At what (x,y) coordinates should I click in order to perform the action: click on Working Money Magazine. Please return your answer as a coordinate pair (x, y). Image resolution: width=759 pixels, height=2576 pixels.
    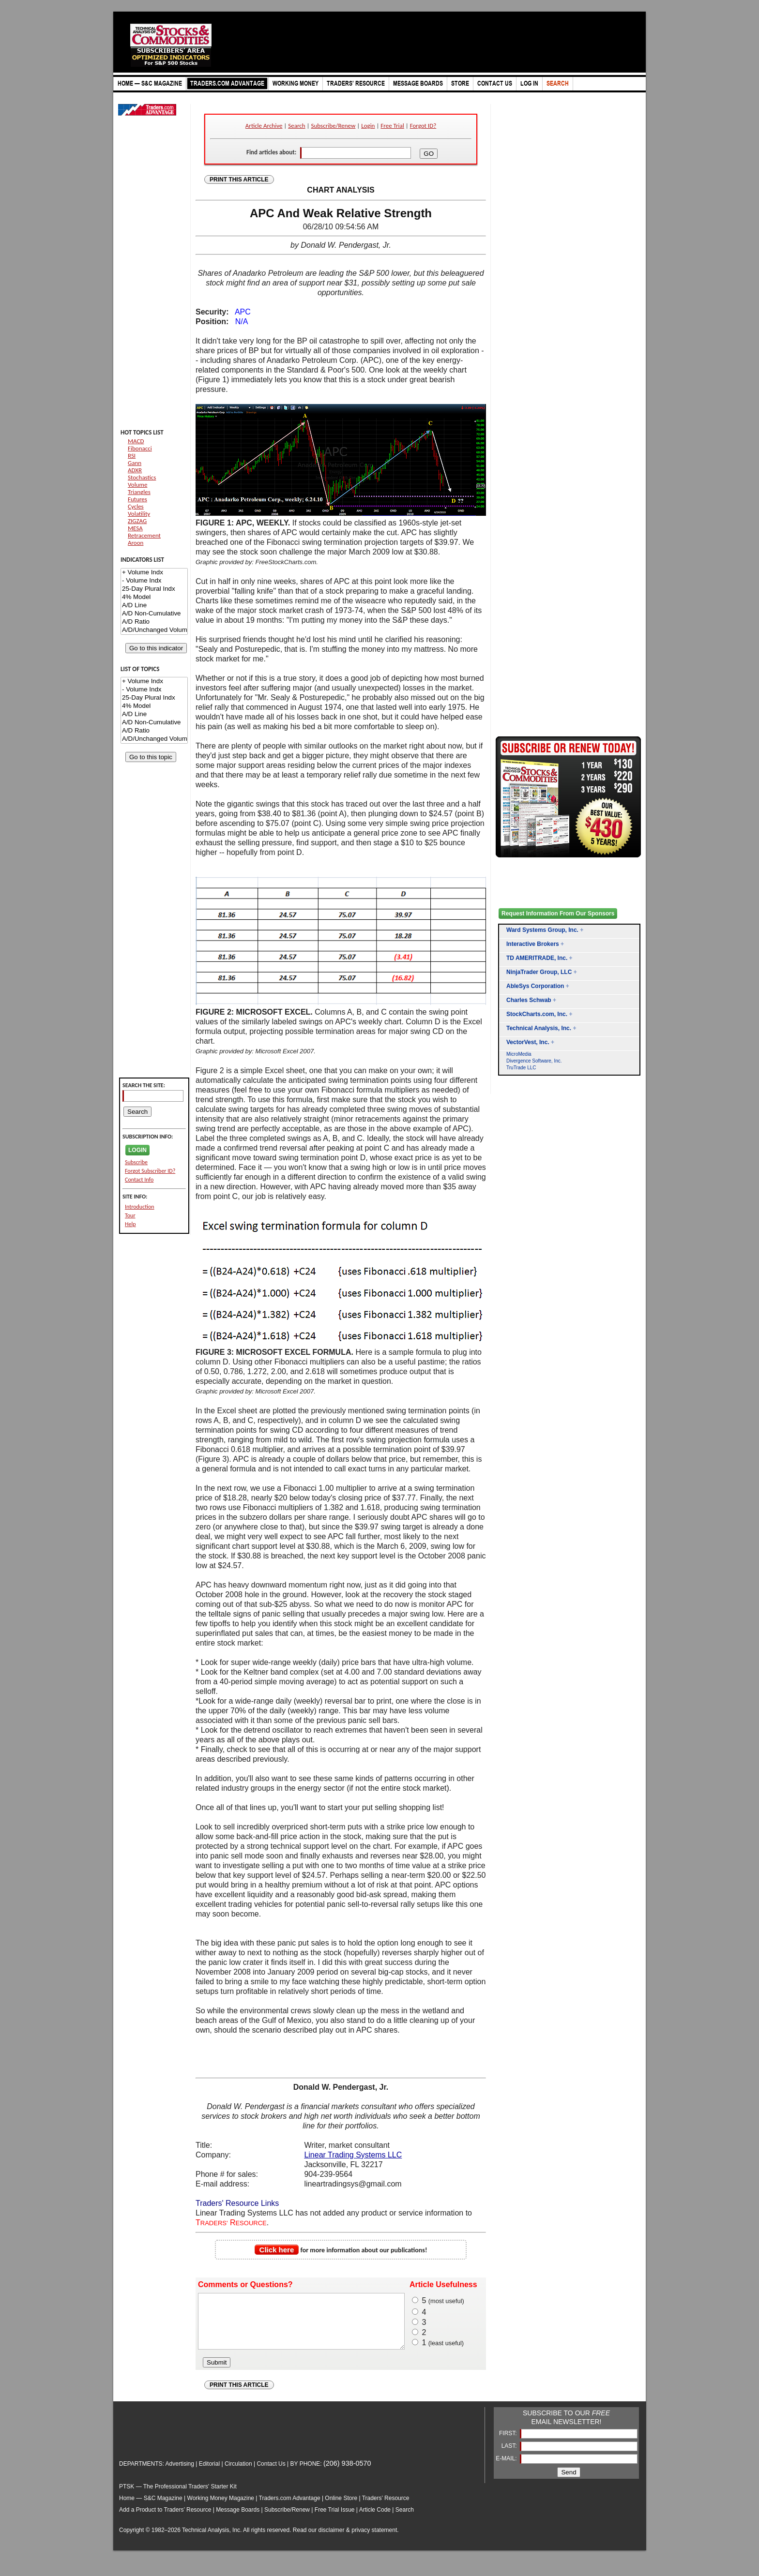
    Looking at the image, I should click on (221, 2508).